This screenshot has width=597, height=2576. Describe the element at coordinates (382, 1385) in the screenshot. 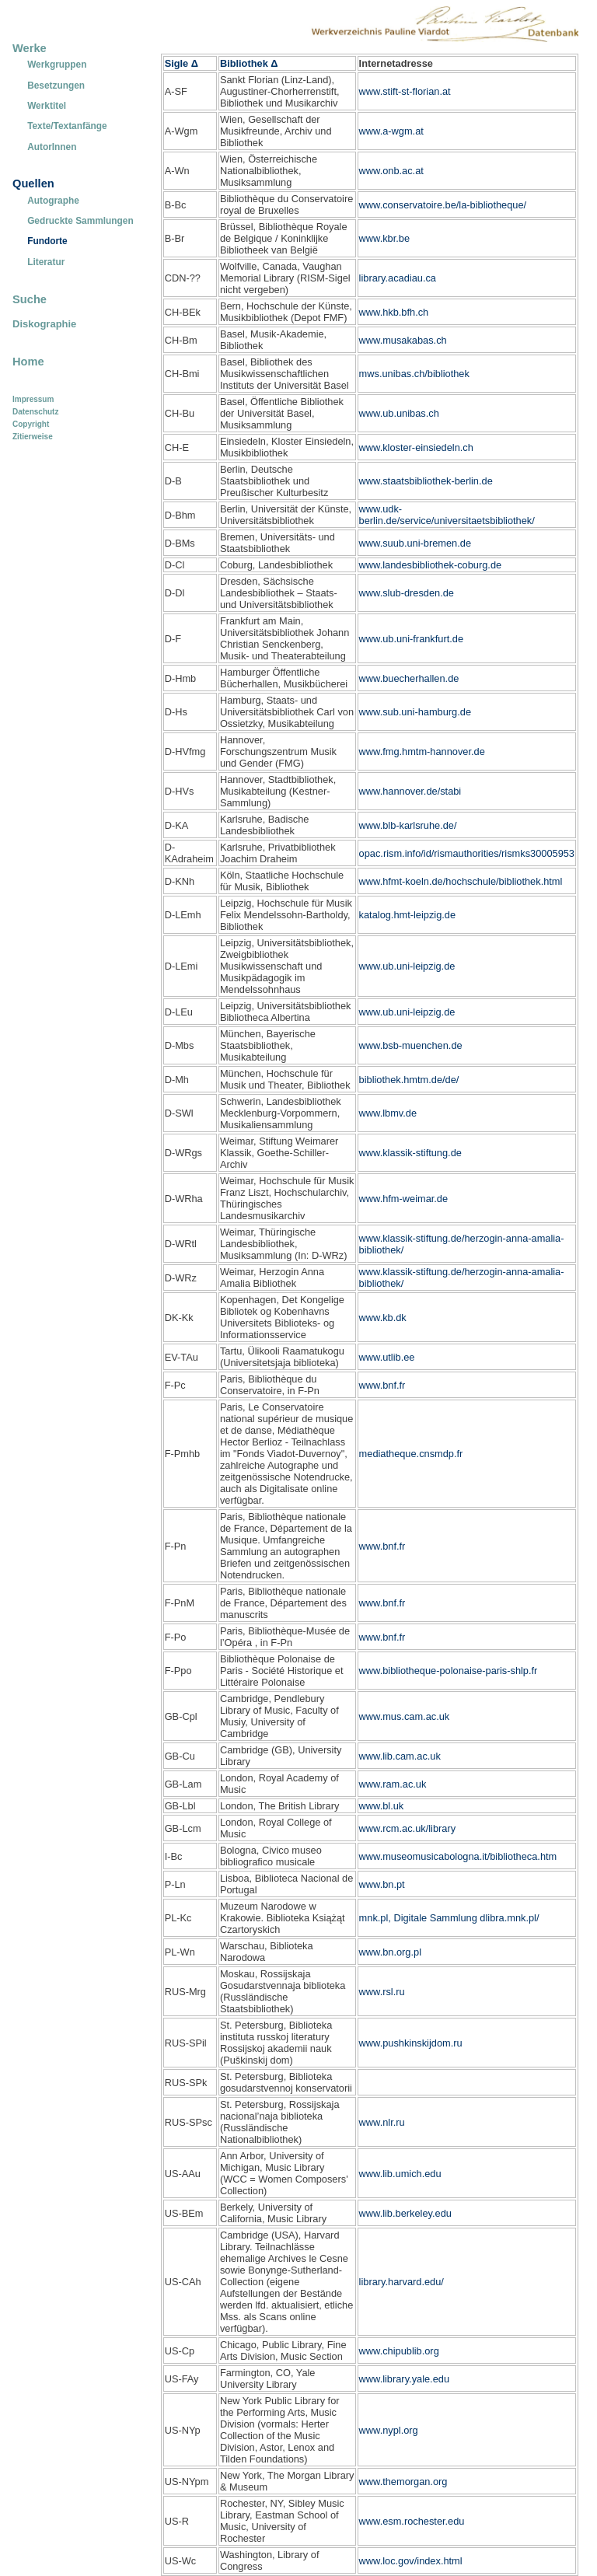

I see `www.bnf.fr` at that location.